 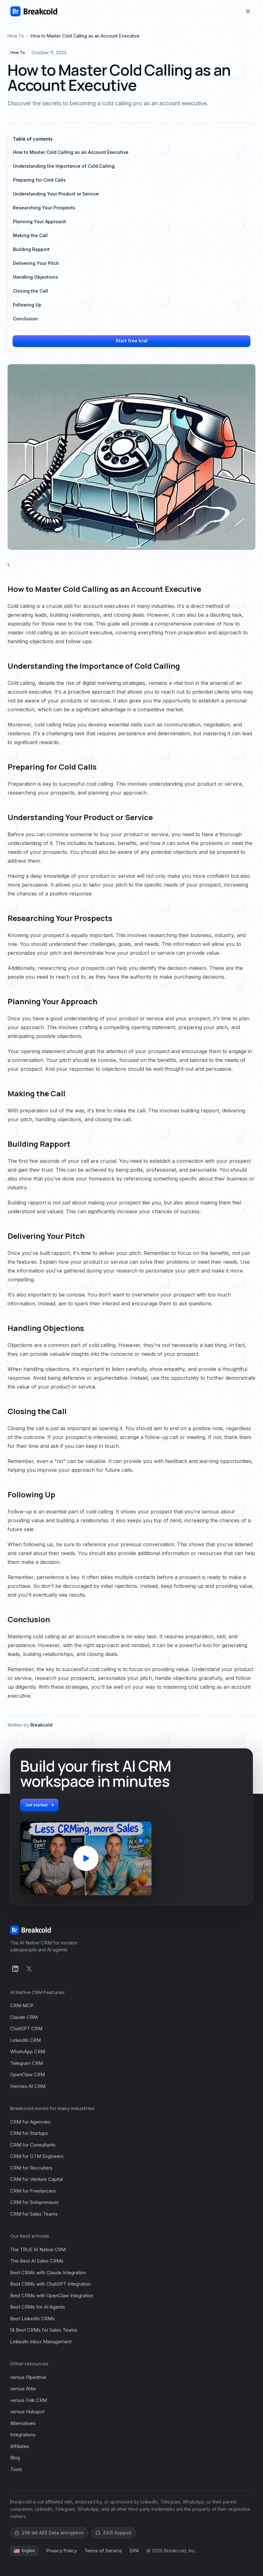 I want to click on Building Rapport, so click(x=31, y=249).